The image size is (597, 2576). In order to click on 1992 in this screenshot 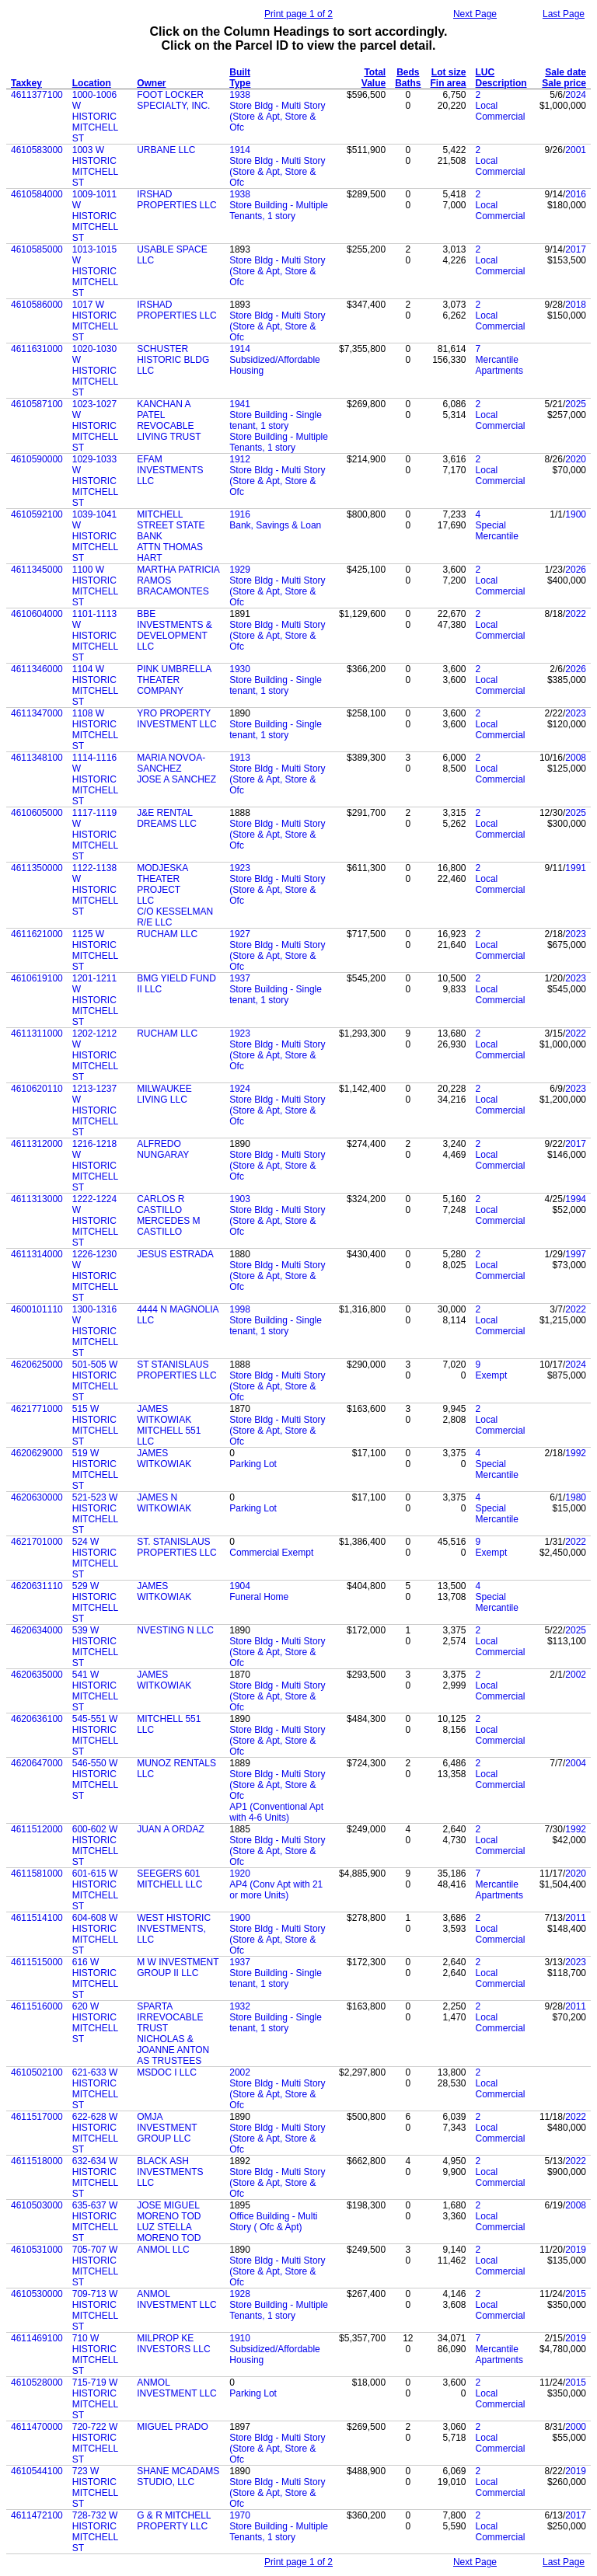, I will do `click(575, 1453)`.